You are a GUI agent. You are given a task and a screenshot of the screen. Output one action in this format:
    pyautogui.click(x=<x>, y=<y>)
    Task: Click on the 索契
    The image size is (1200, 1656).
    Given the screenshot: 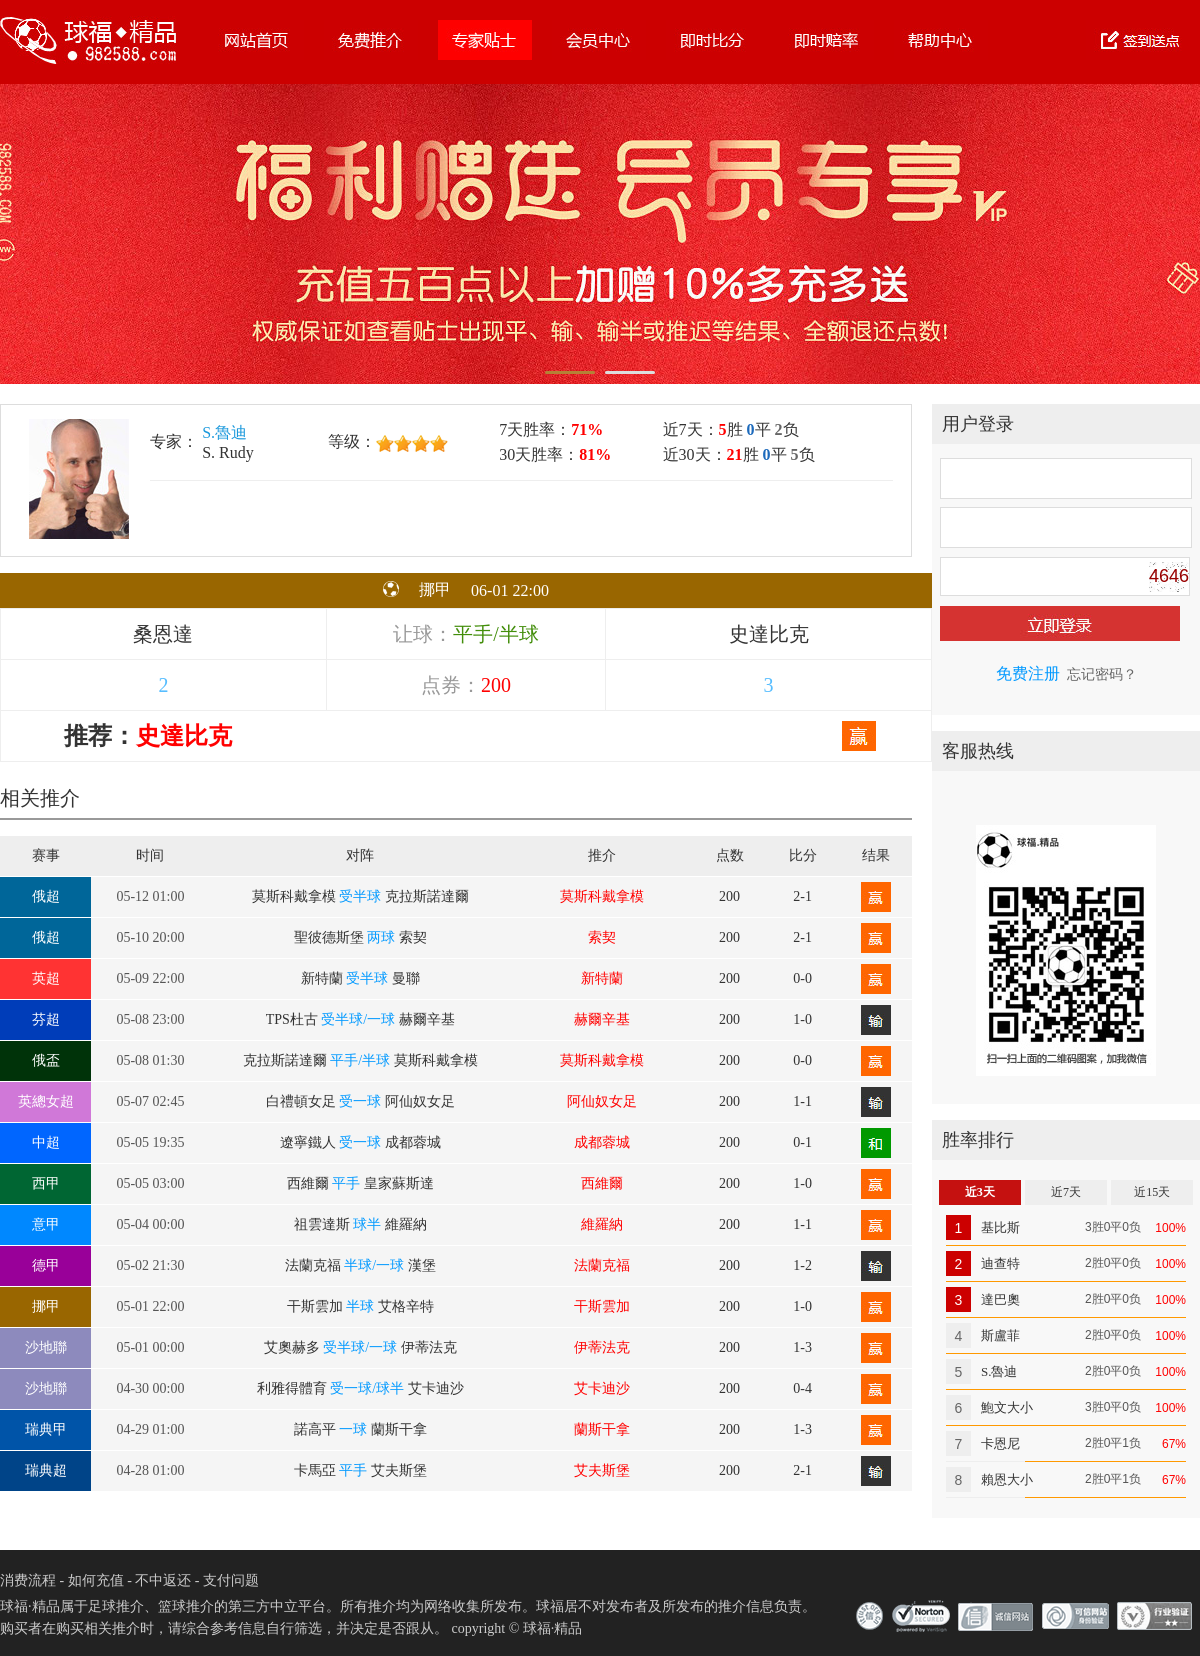 What is the action you would take?
    pyautogui.click(x=602, y=937)
    